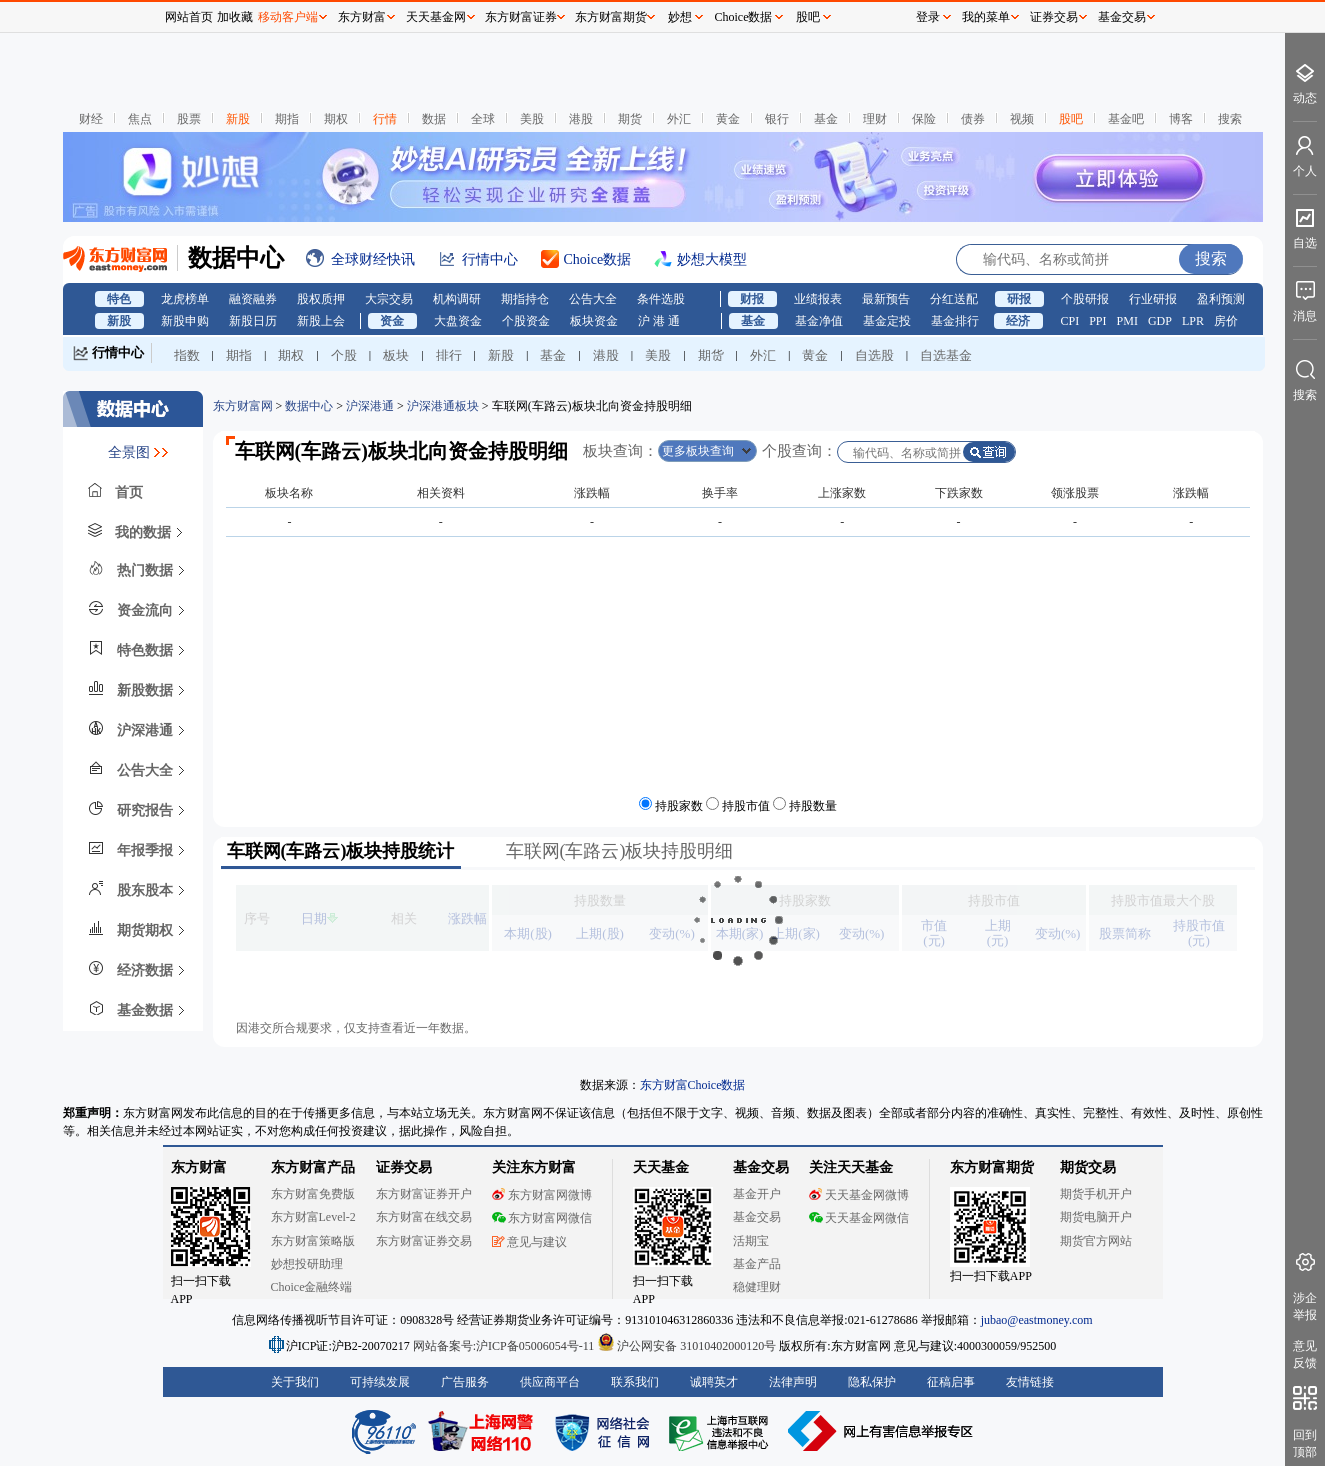 This screenshot has width=1325, height=1466. Describe the element at coordinates (818, 299) in the screenshot. I see `业绩报表` at that location.